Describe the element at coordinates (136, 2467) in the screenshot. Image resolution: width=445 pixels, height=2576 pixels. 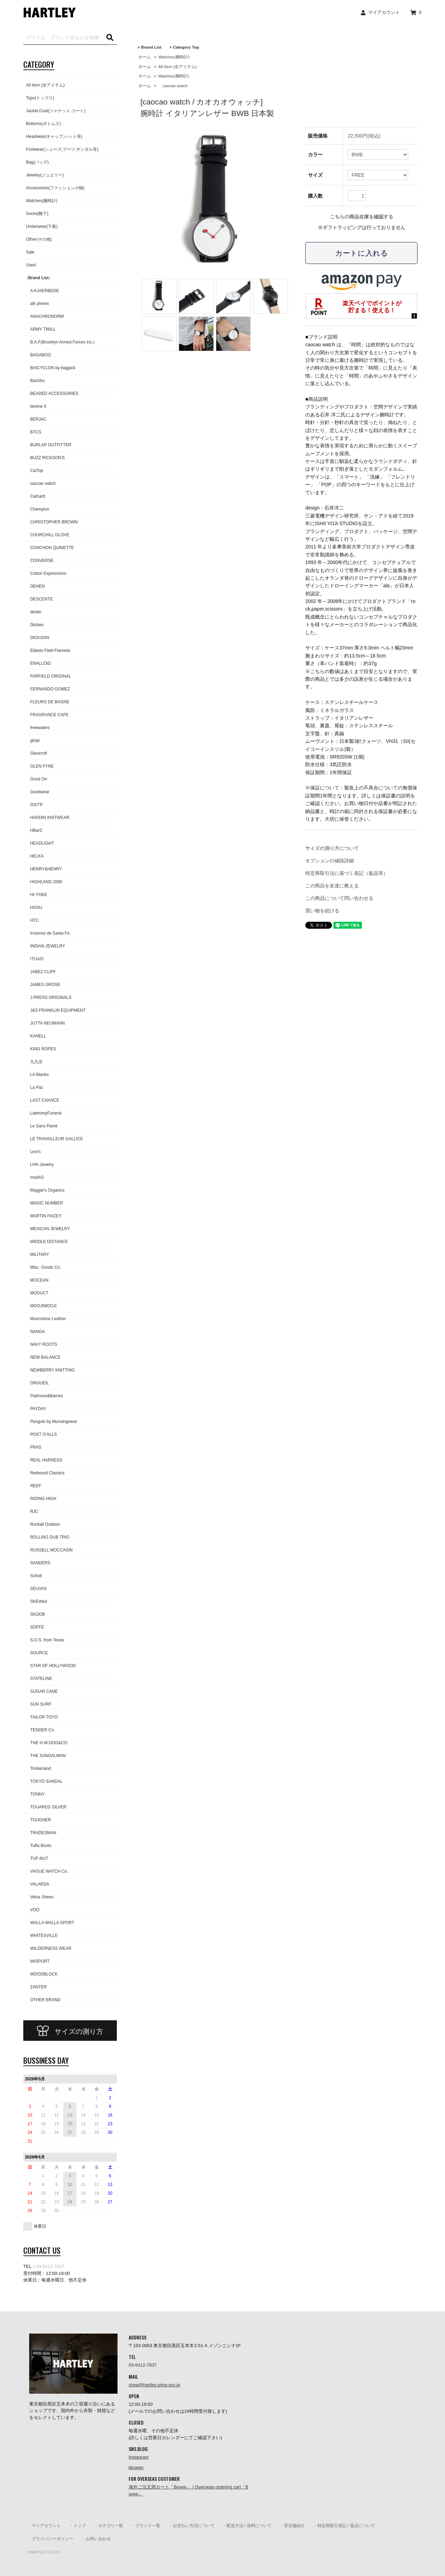
I see `blogger` at that location.